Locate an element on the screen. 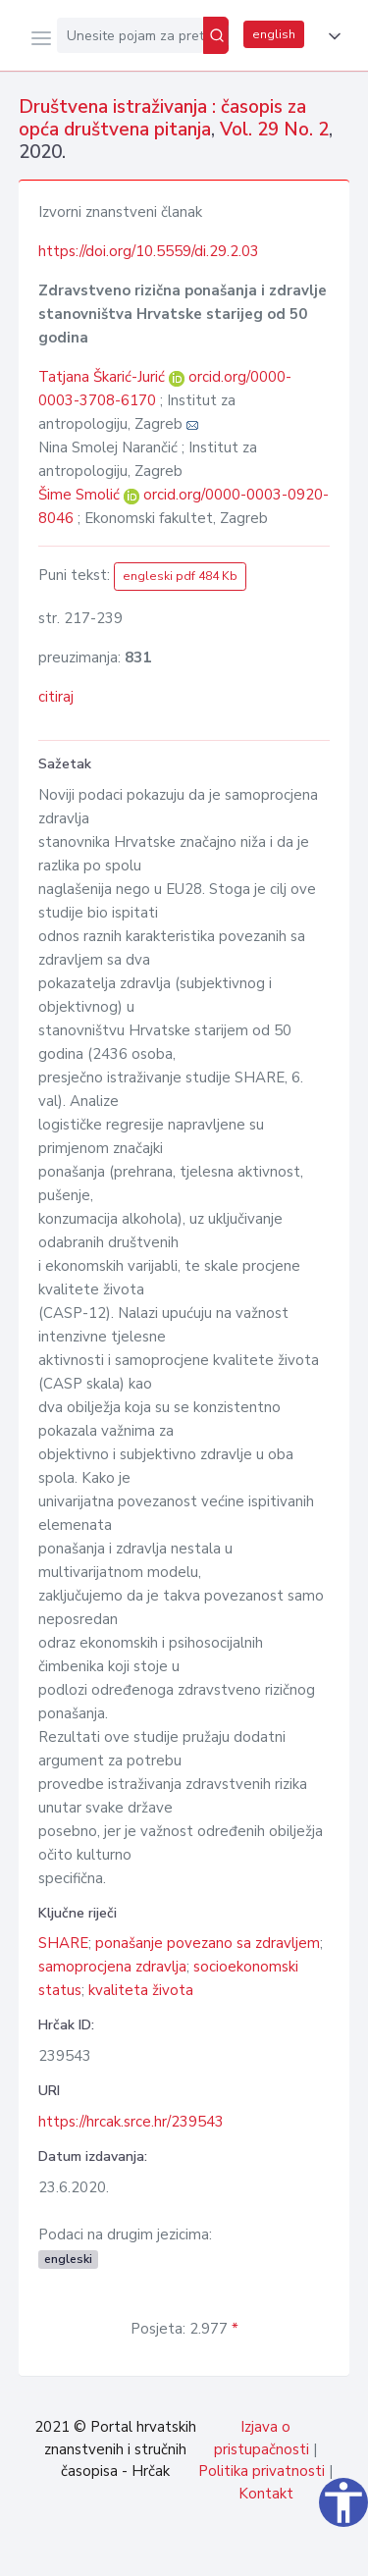 This screenshot has width=368, height=2576. Društvena istraživanja : časopis za opća društvena pitanja is located at coordinates (162, 118).